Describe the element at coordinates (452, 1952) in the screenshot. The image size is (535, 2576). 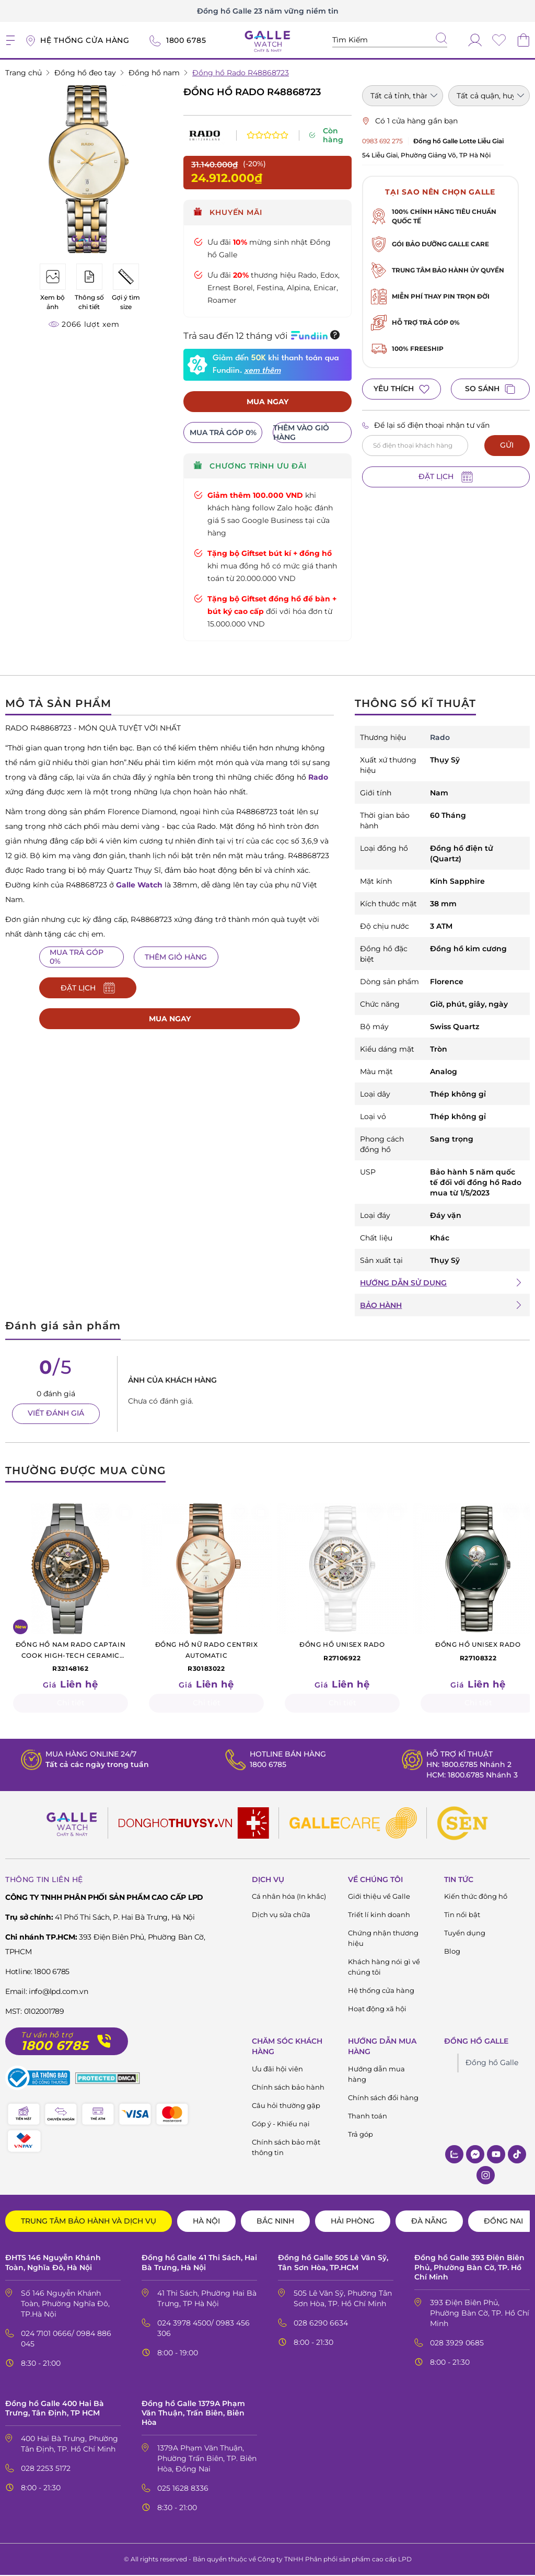
I see `Blog` at that location.